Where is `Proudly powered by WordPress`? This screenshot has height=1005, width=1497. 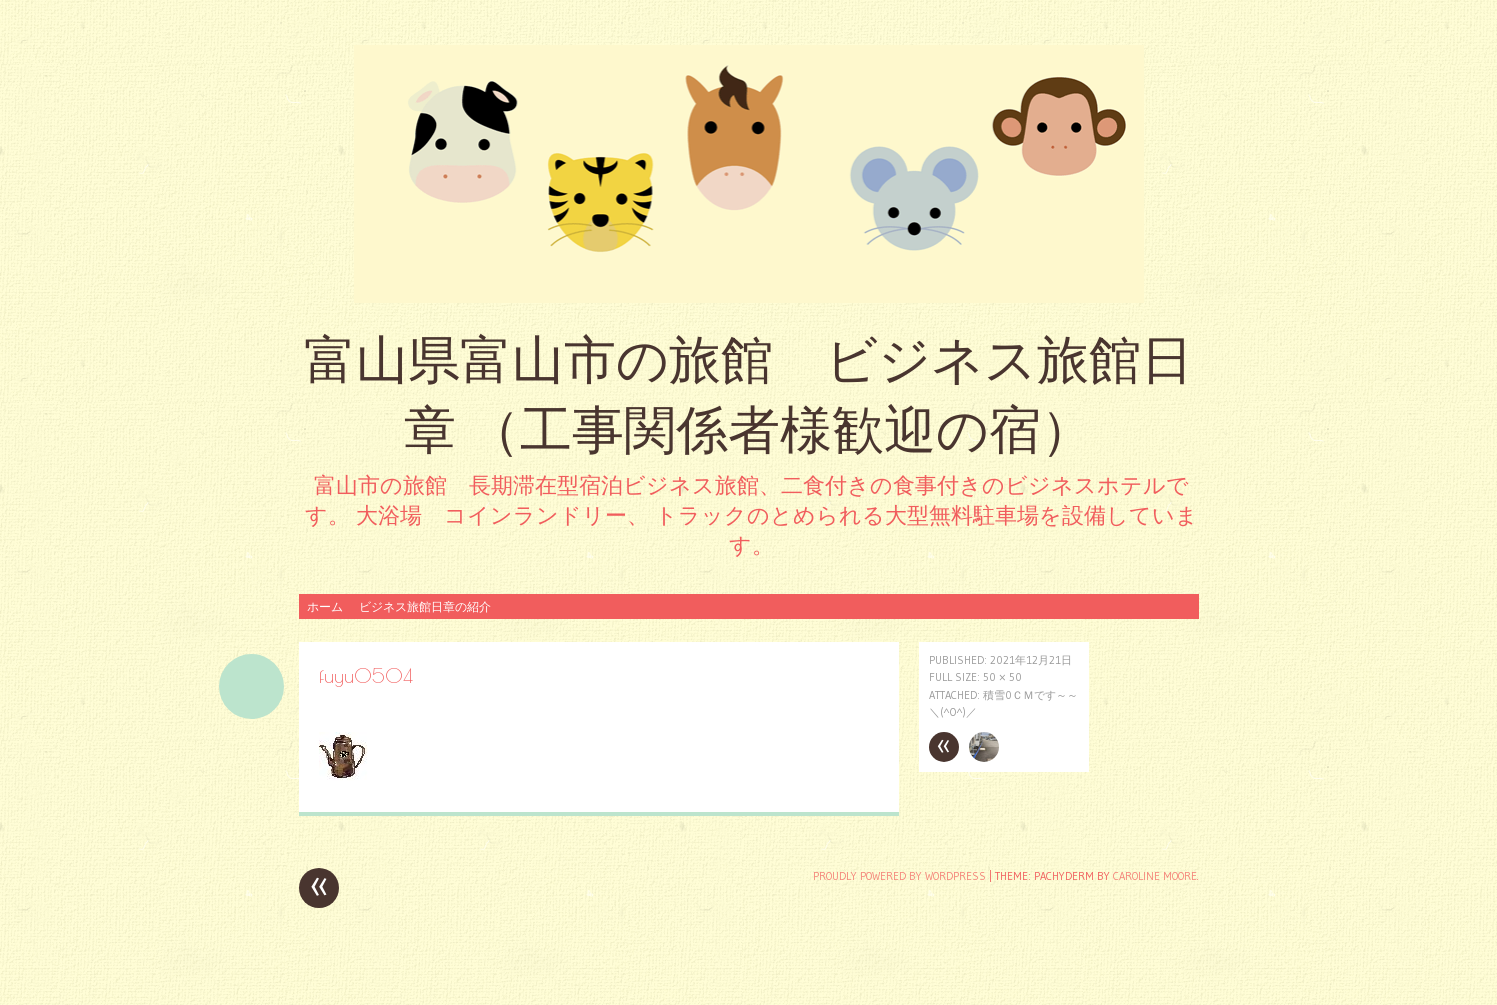
Proudly powered by WordPress is located at coordinates (899, 876).